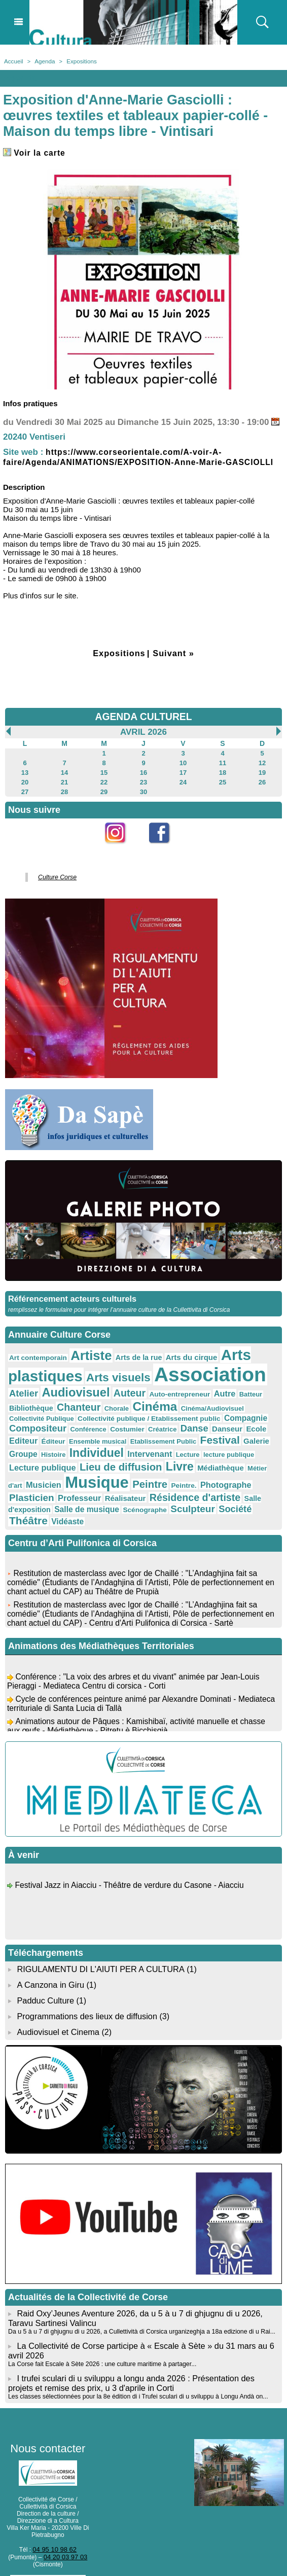  Describe the element at coordinates (64, 780) in the screenshot. I see `14` at that location.